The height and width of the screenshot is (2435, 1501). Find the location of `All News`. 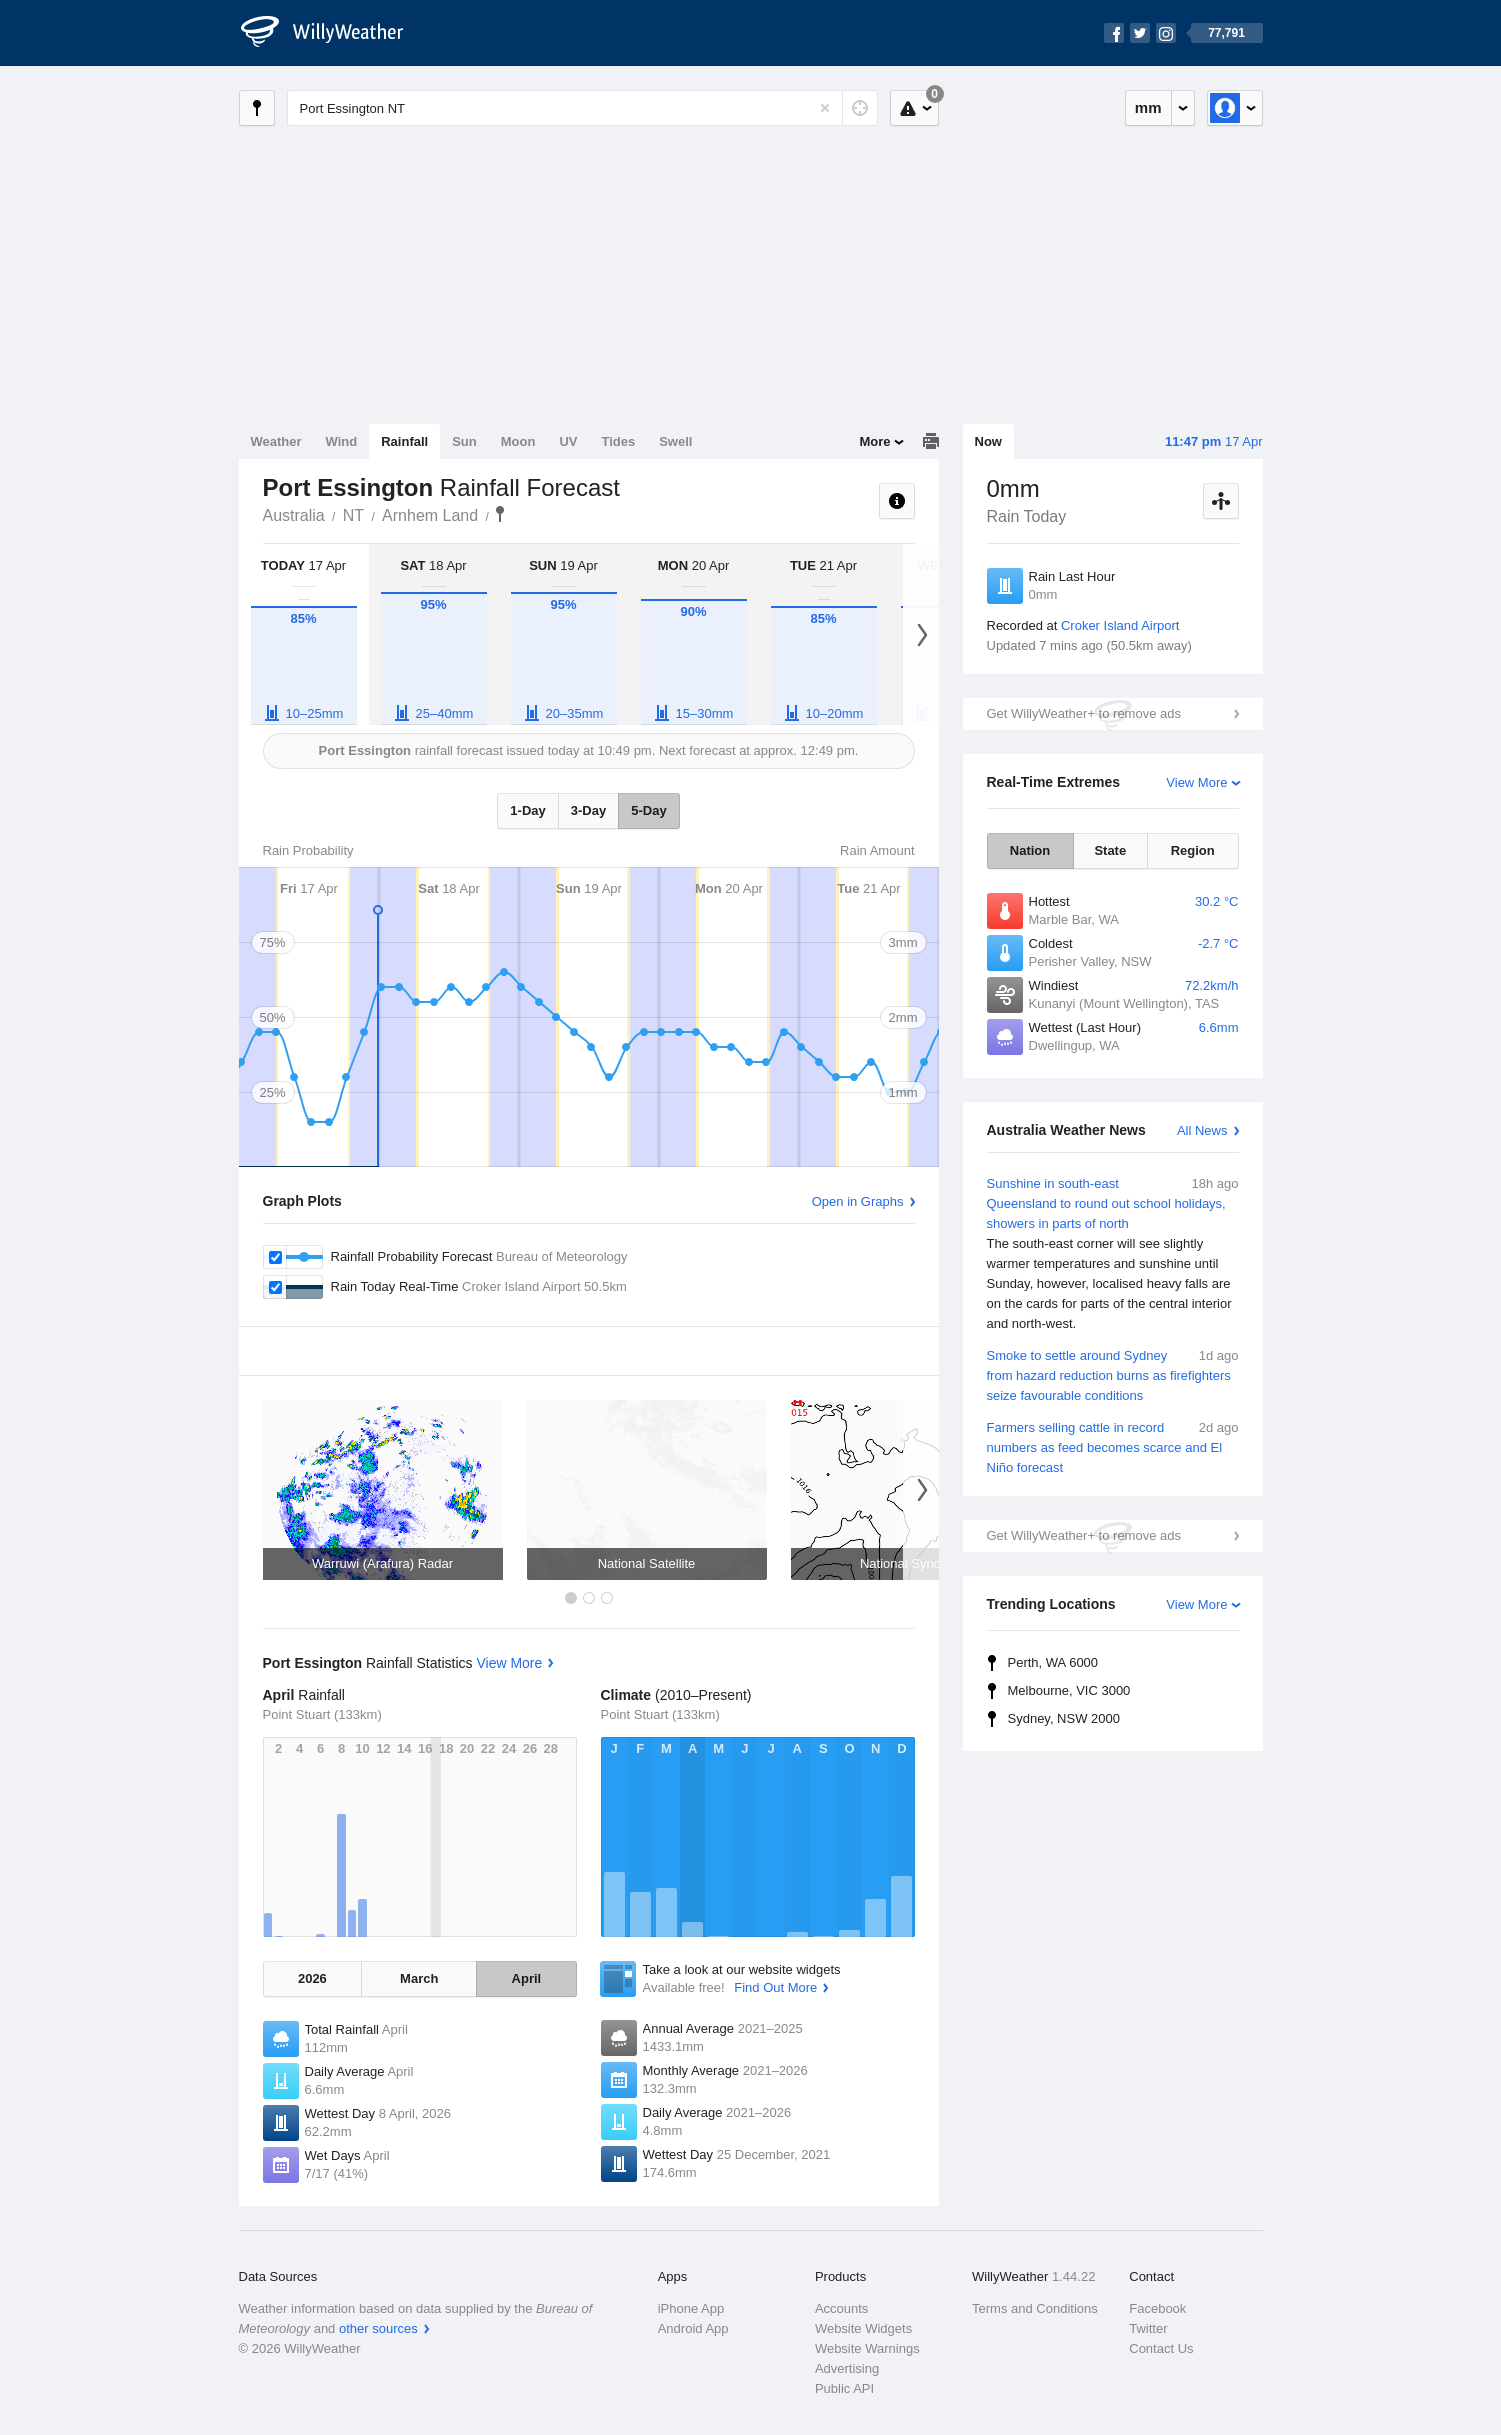

All News is located at coordinates (1202, 1130).